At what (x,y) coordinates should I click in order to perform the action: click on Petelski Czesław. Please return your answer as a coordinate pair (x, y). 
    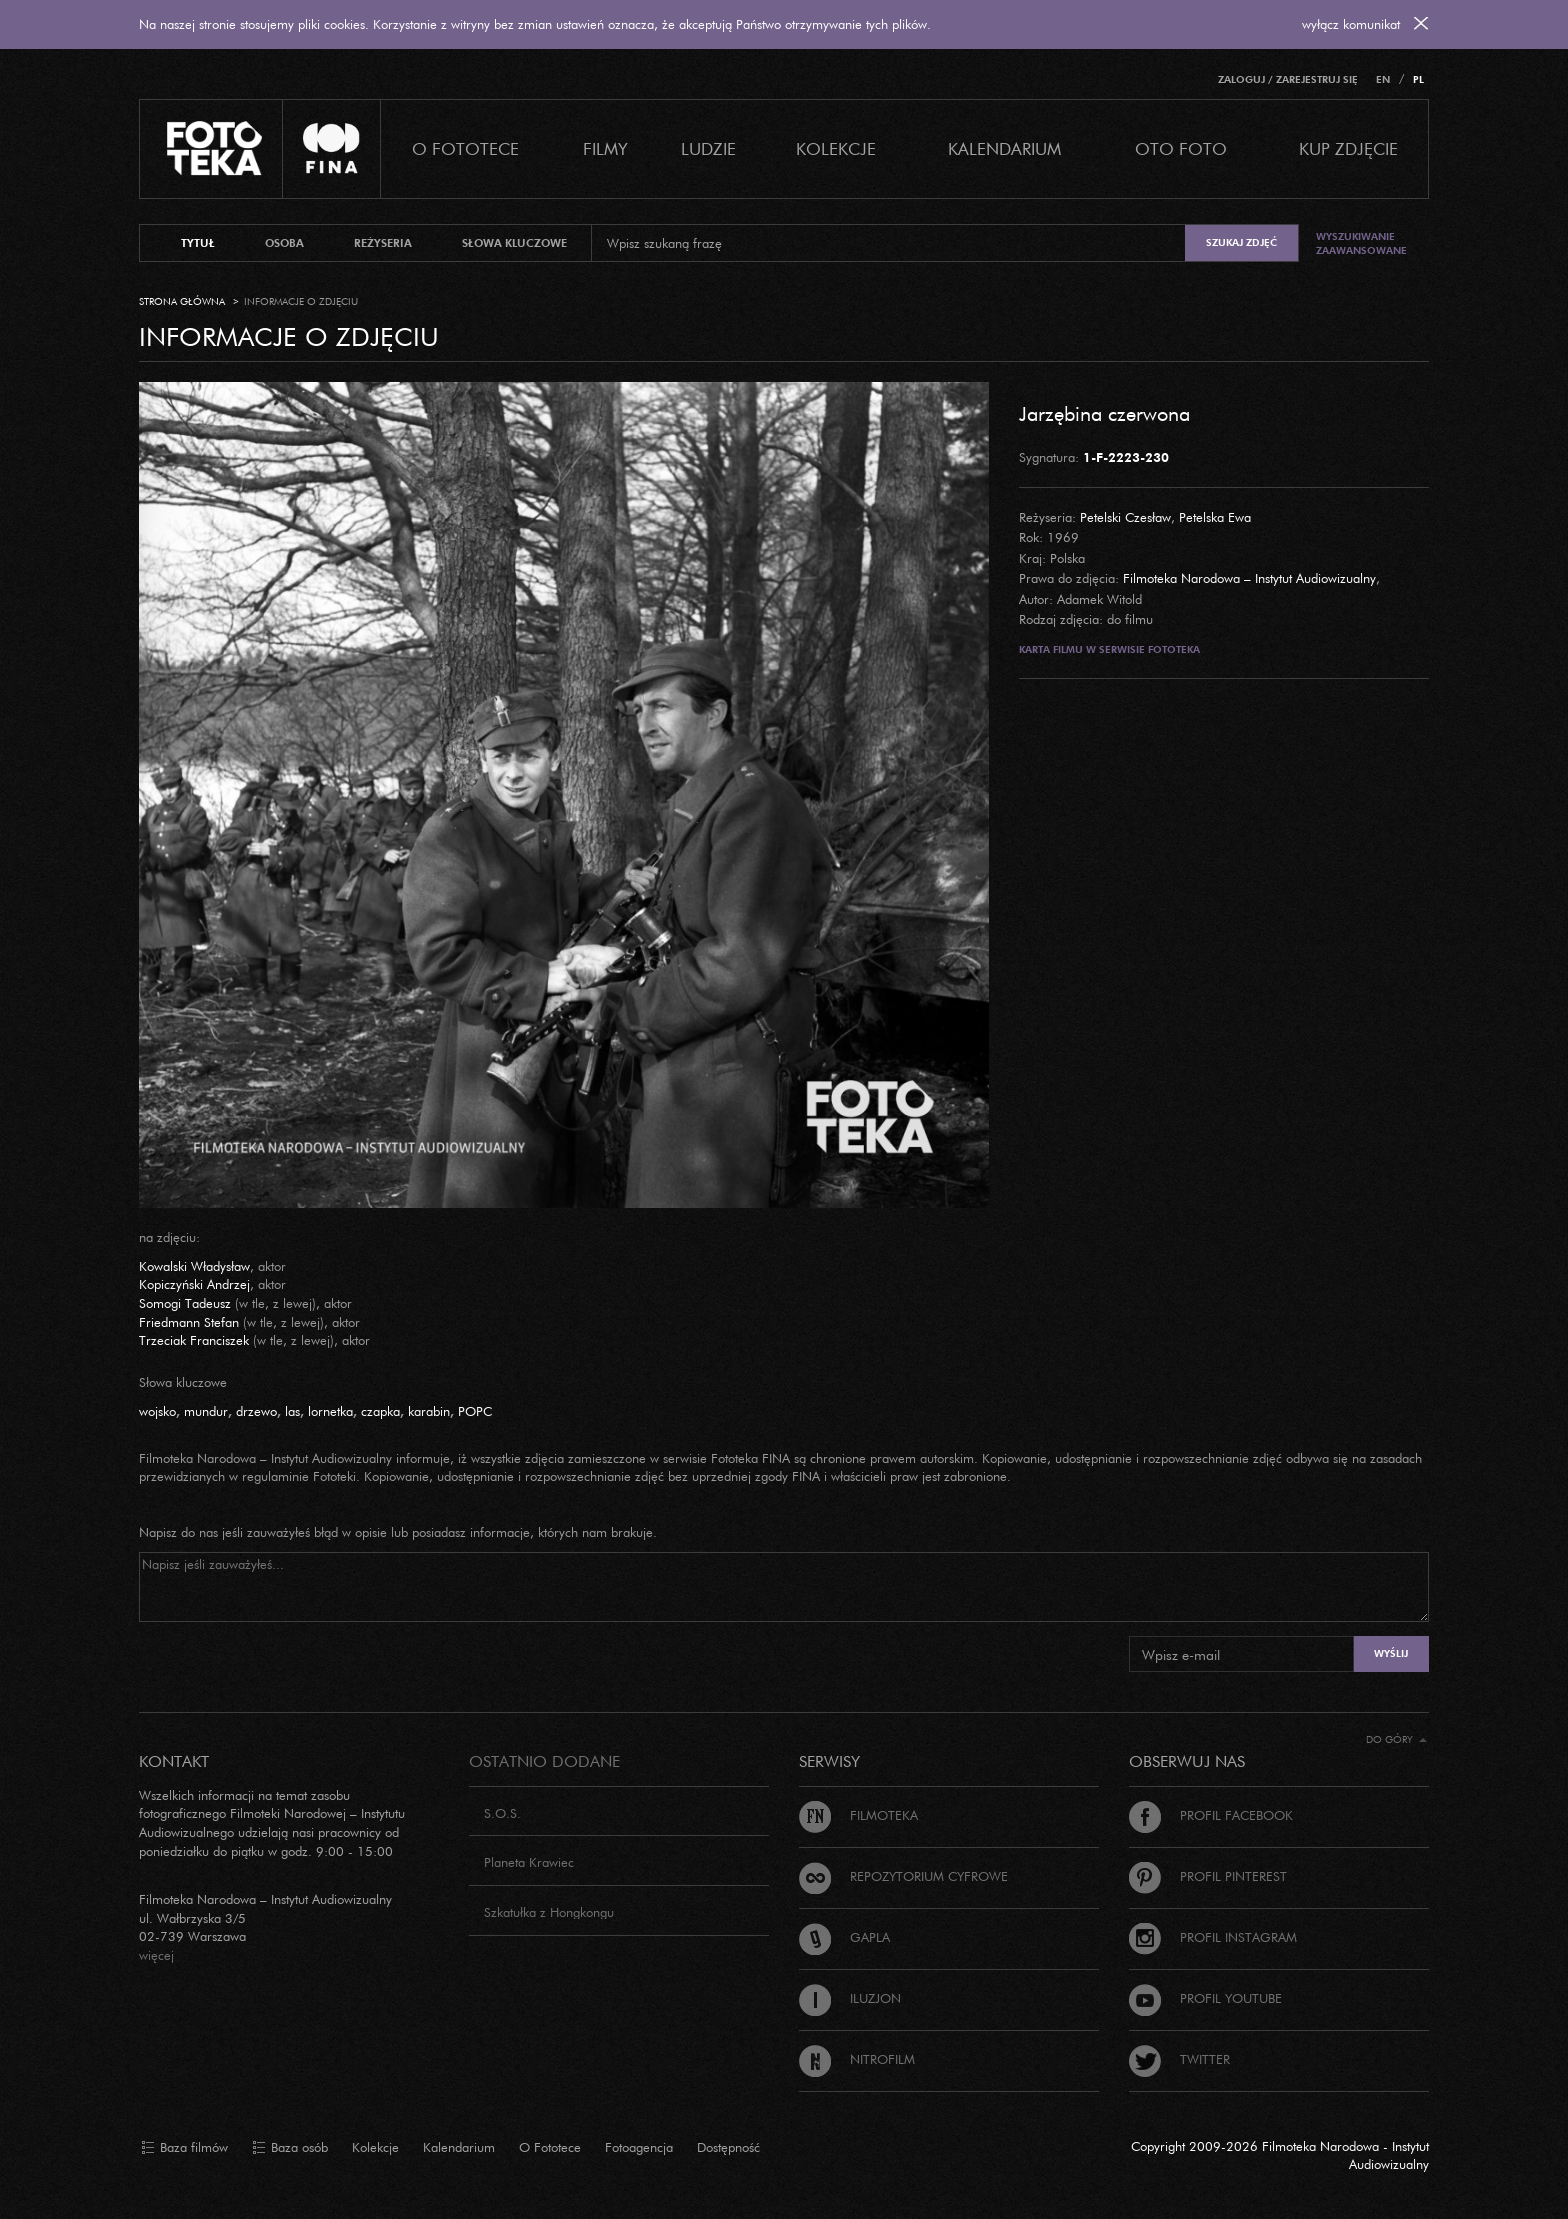
    Looking at the image, I should click on (1125, 517).